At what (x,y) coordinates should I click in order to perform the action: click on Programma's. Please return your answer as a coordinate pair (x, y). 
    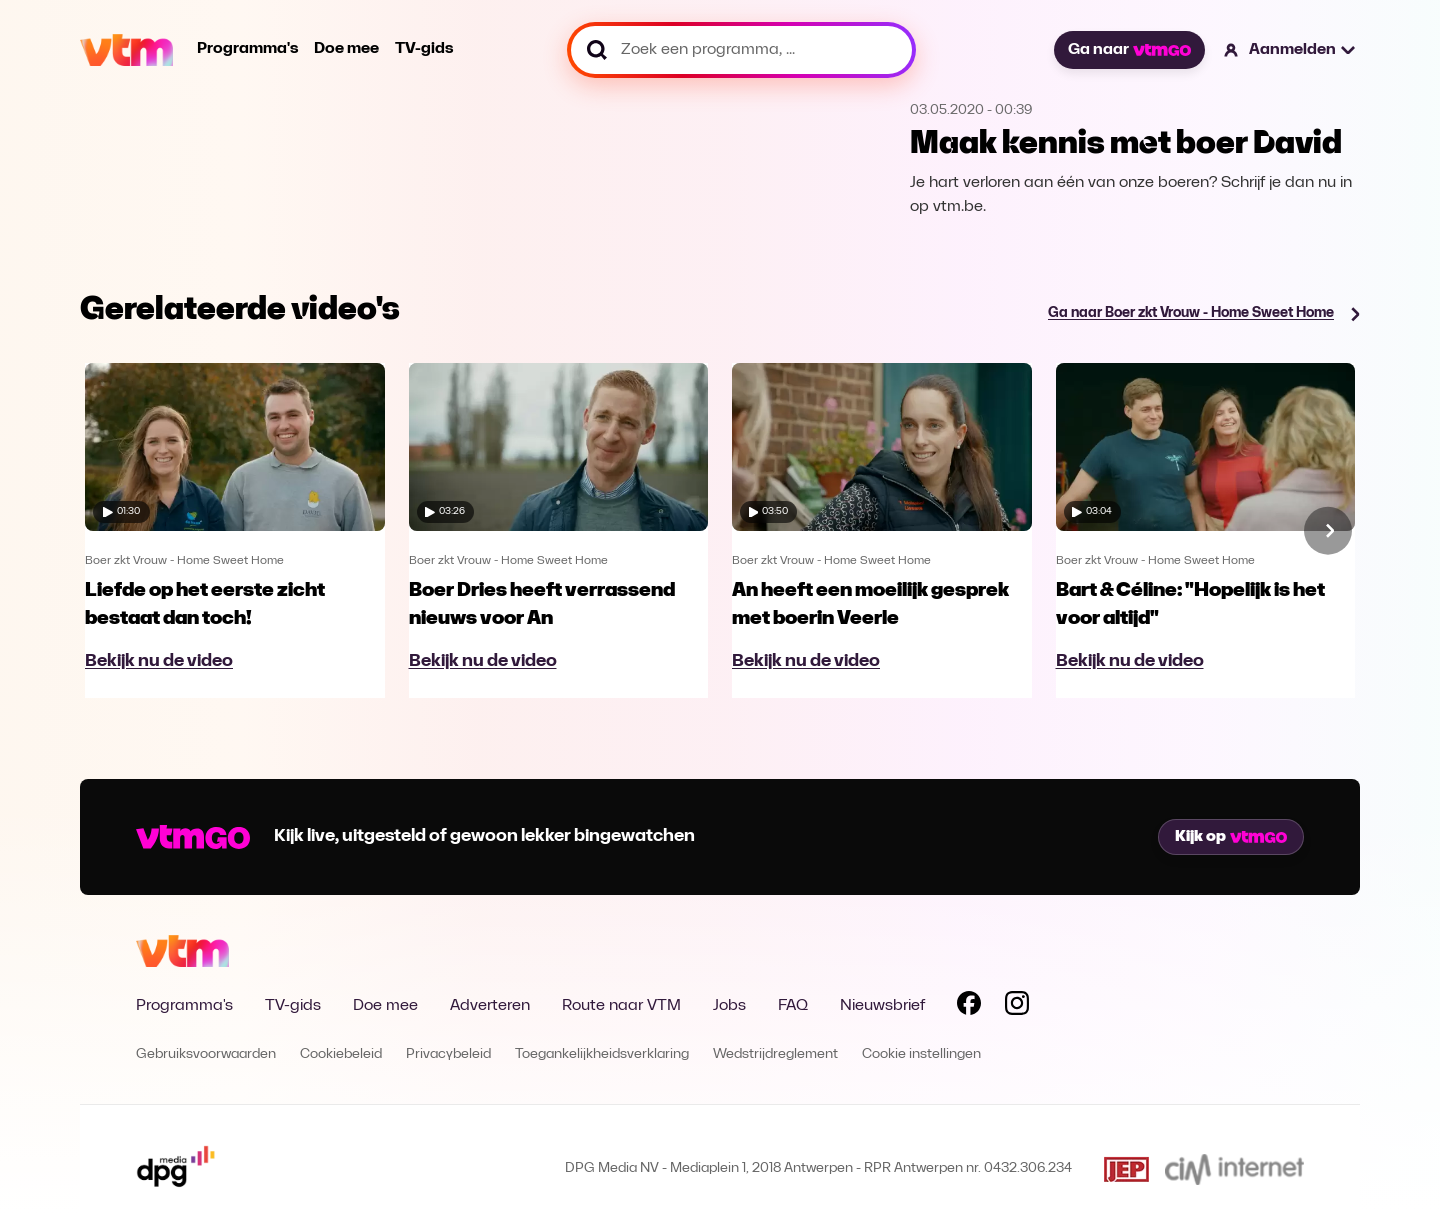
    Looking at the image, I should click on (247, 49).